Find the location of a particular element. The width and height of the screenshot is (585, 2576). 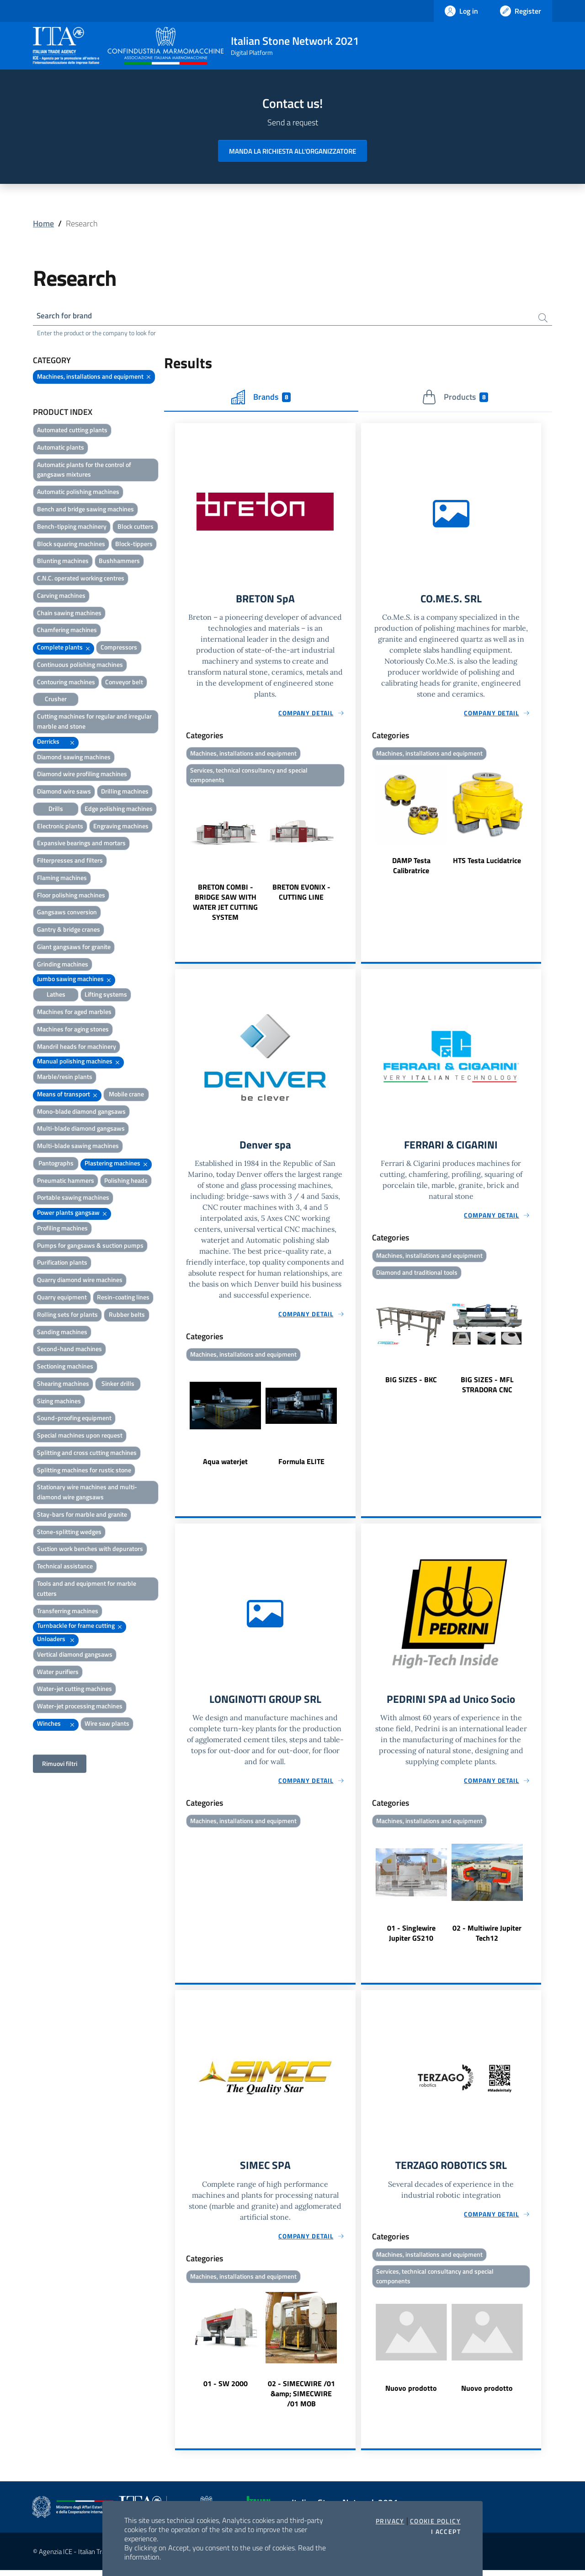

Sinker drills is located at coordinates (117, 1385).